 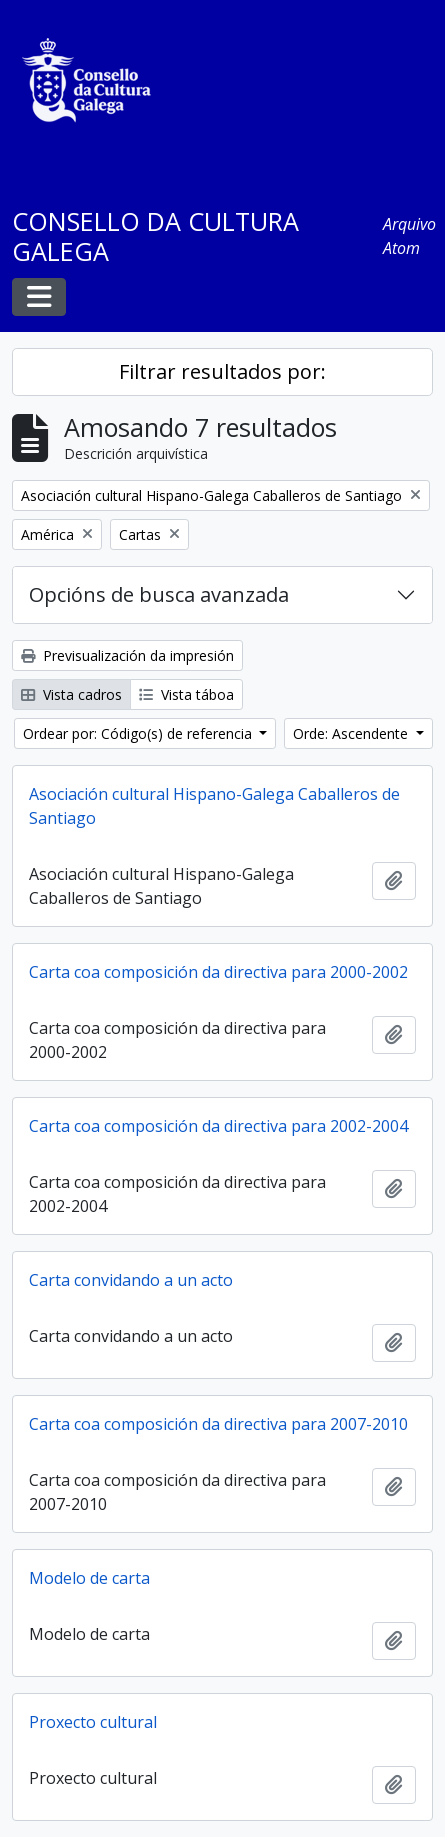 I want to click on Vista cadros, so click(x=71, y=694).